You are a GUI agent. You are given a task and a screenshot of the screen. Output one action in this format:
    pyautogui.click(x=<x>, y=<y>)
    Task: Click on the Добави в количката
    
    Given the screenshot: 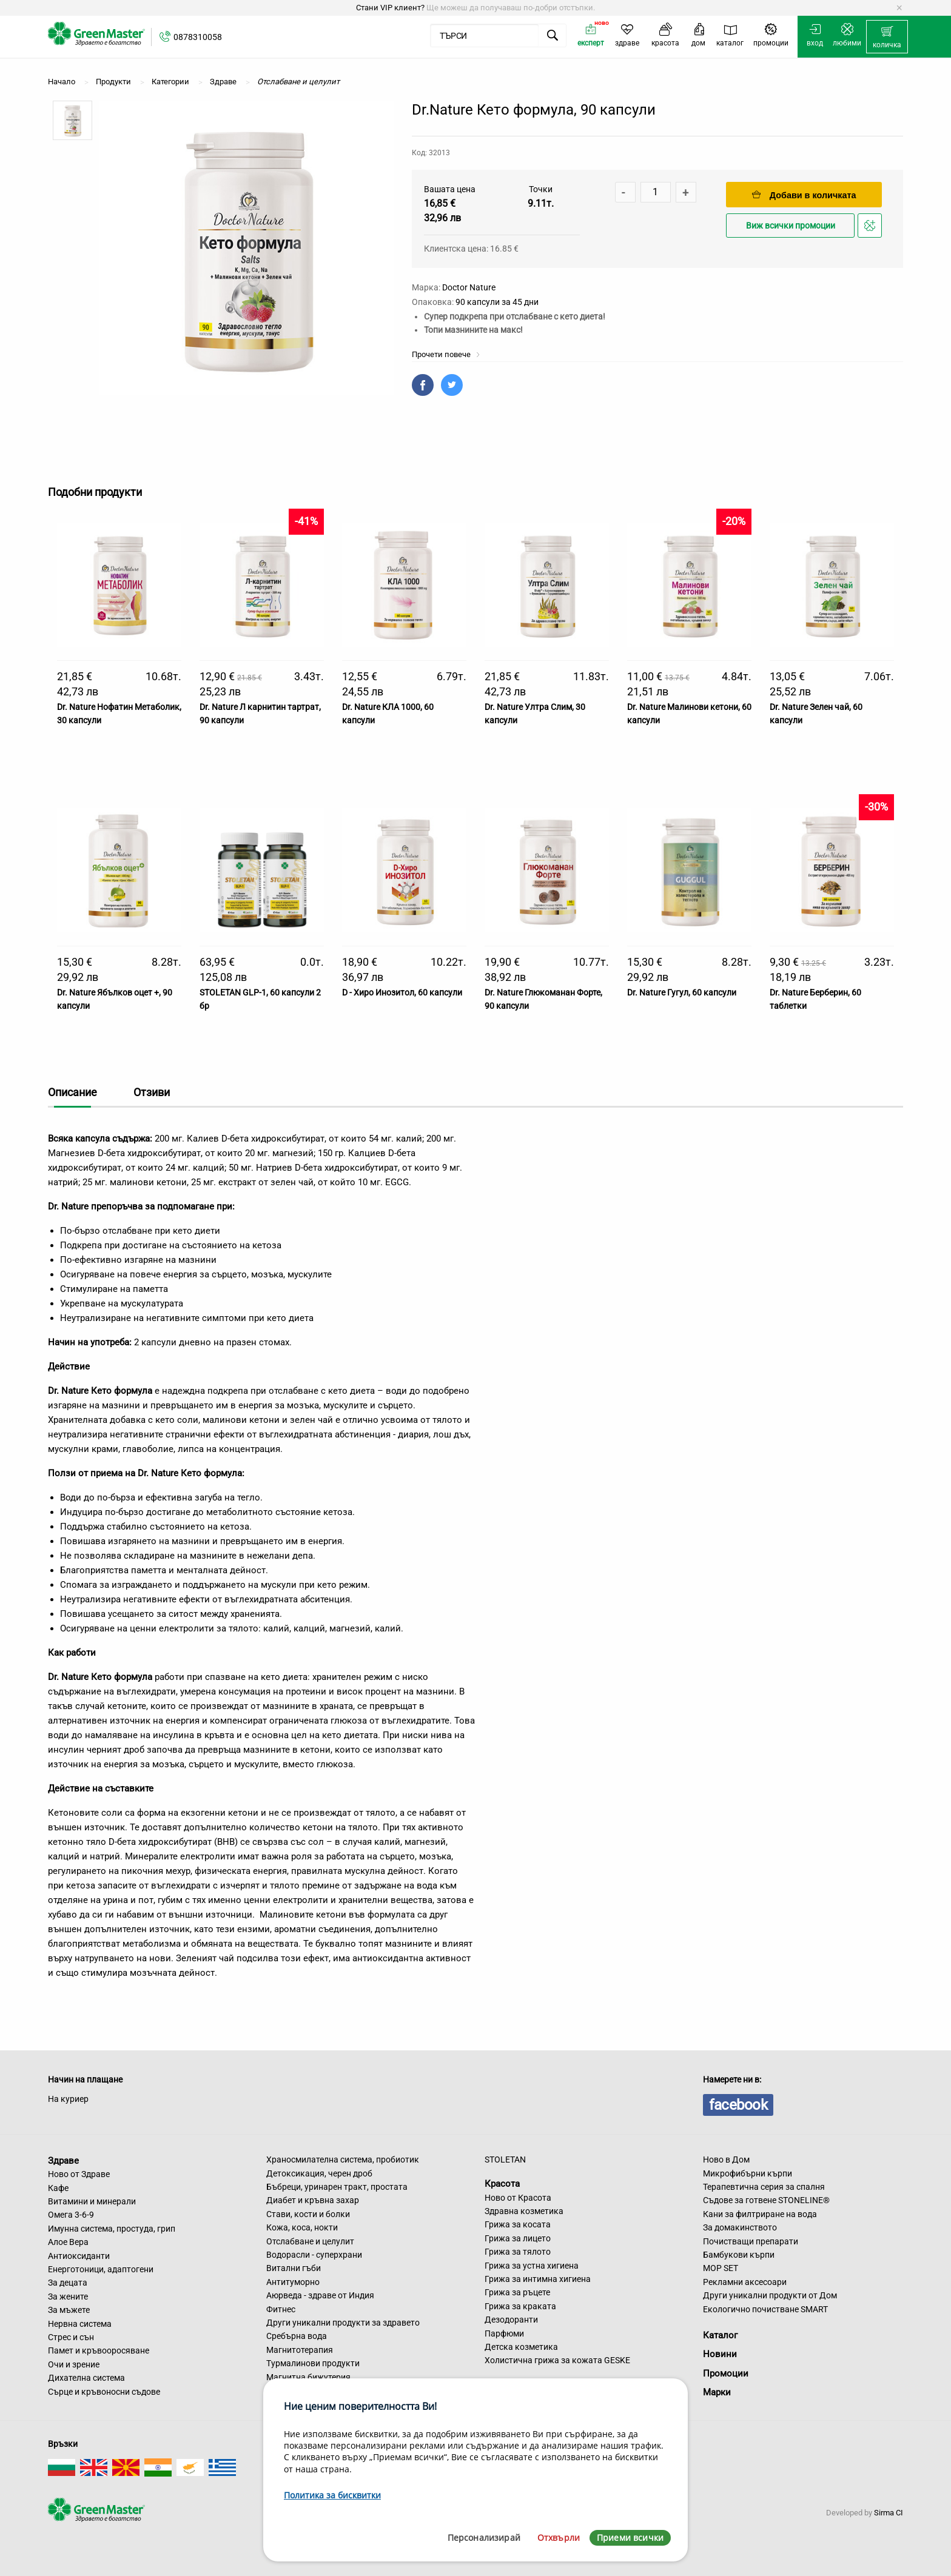 What is the action you would take?
    pyautogui.click(x=804, y=195)
    